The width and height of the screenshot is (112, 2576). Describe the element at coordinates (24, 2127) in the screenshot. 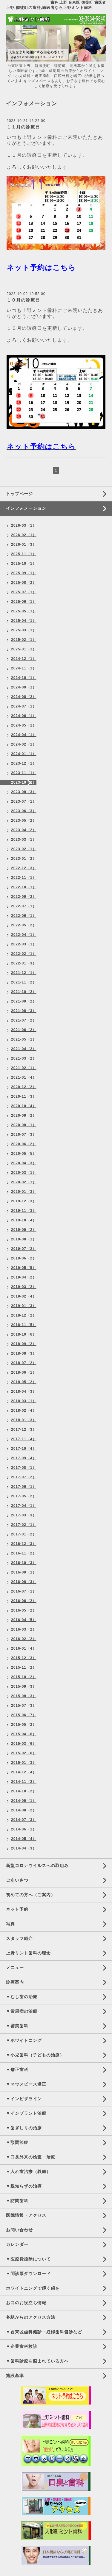

I see `▼歯ぎしりの治療` at that location.